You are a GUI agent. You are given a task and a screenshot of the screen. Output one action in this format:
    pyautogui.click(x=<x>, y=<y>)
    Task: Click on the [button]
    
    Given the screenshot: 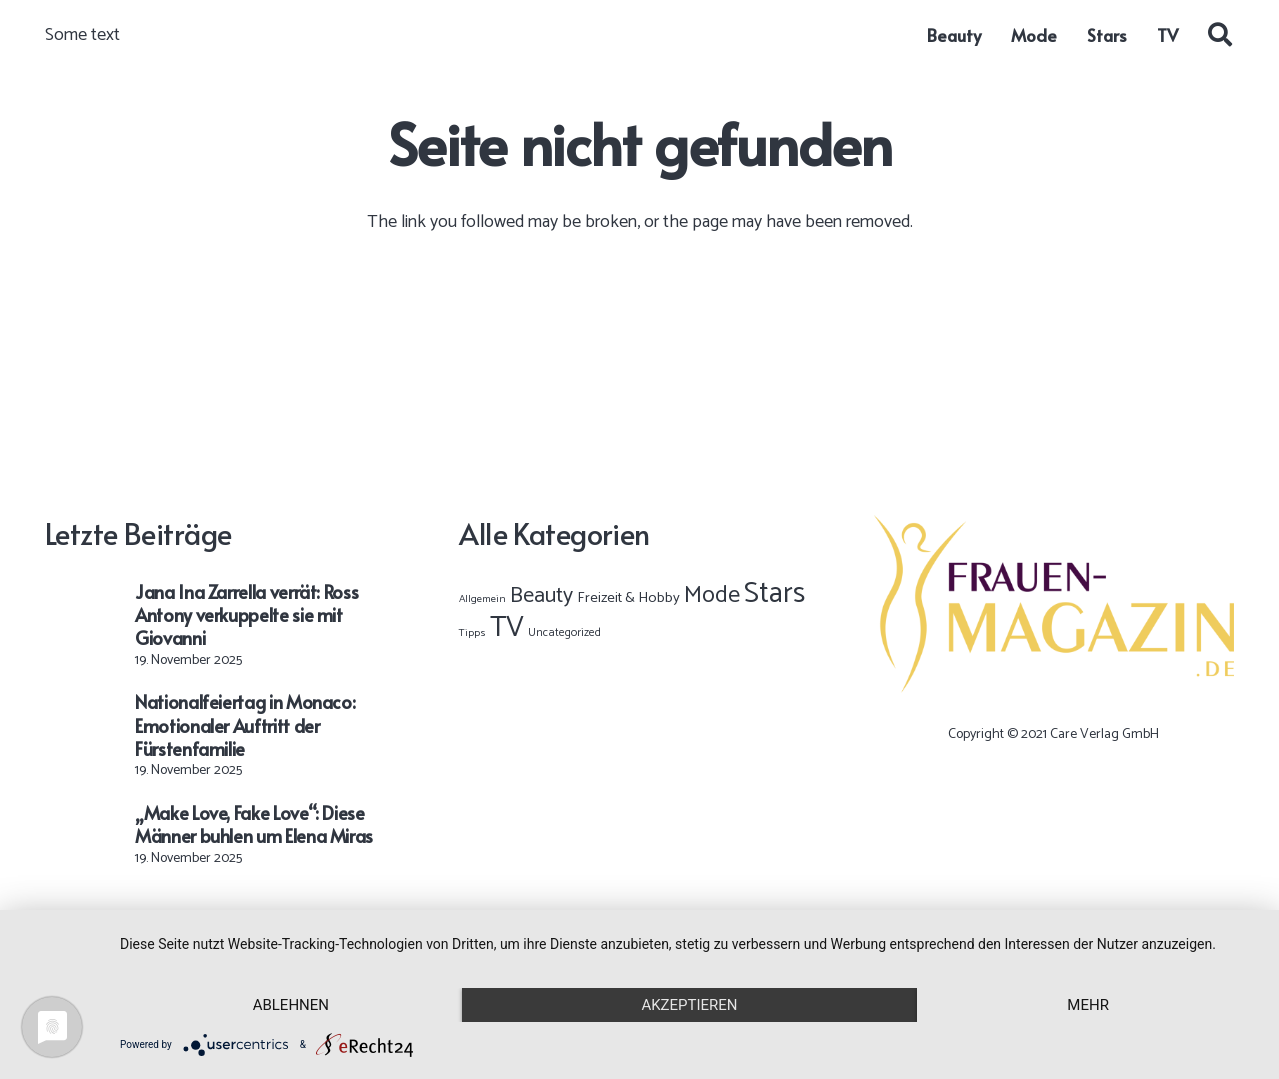 What is the action you would take?
    pyautogui.click(x=1219, y=35)
    